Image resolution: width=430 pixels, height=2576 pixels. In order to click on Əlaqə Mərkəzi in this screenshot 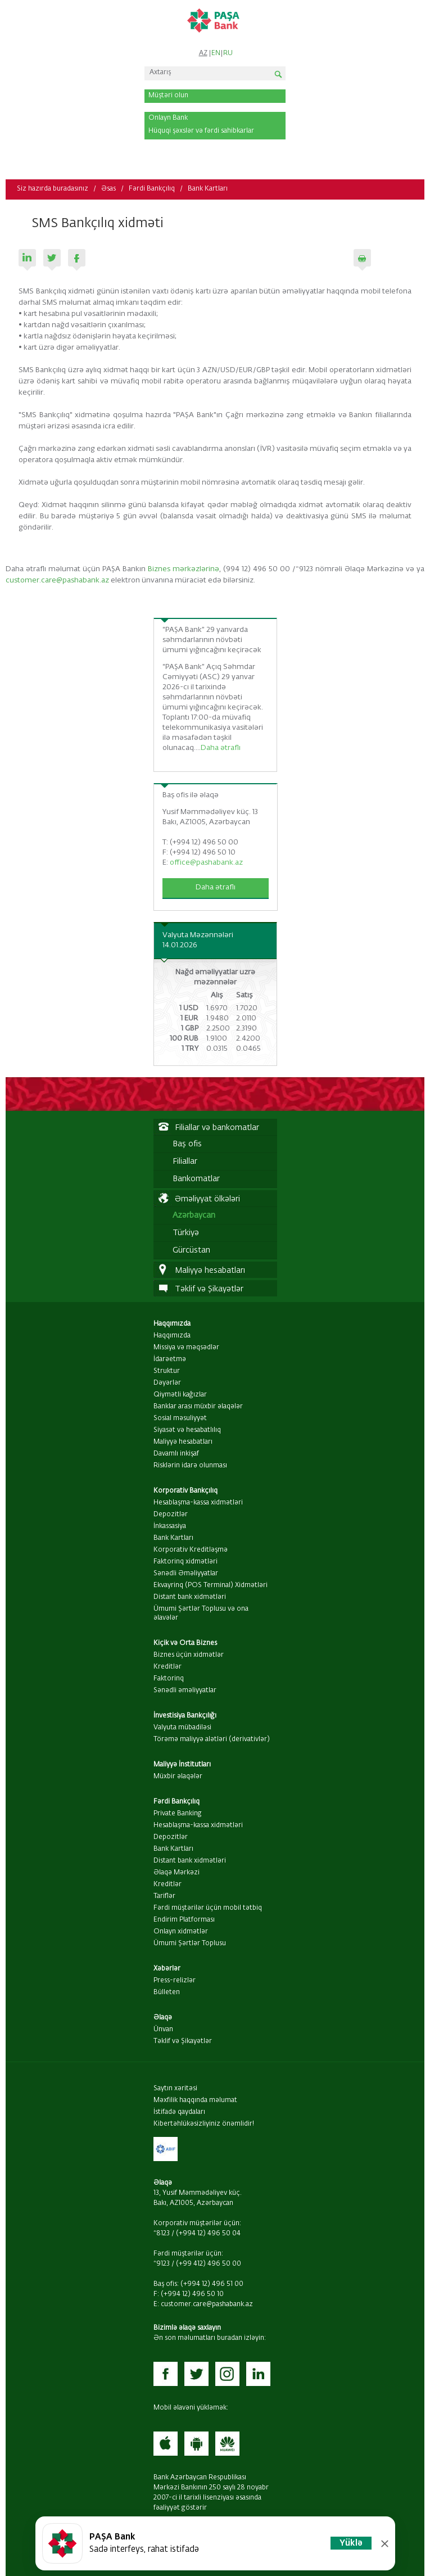, I will do `click(176, 1872)`.